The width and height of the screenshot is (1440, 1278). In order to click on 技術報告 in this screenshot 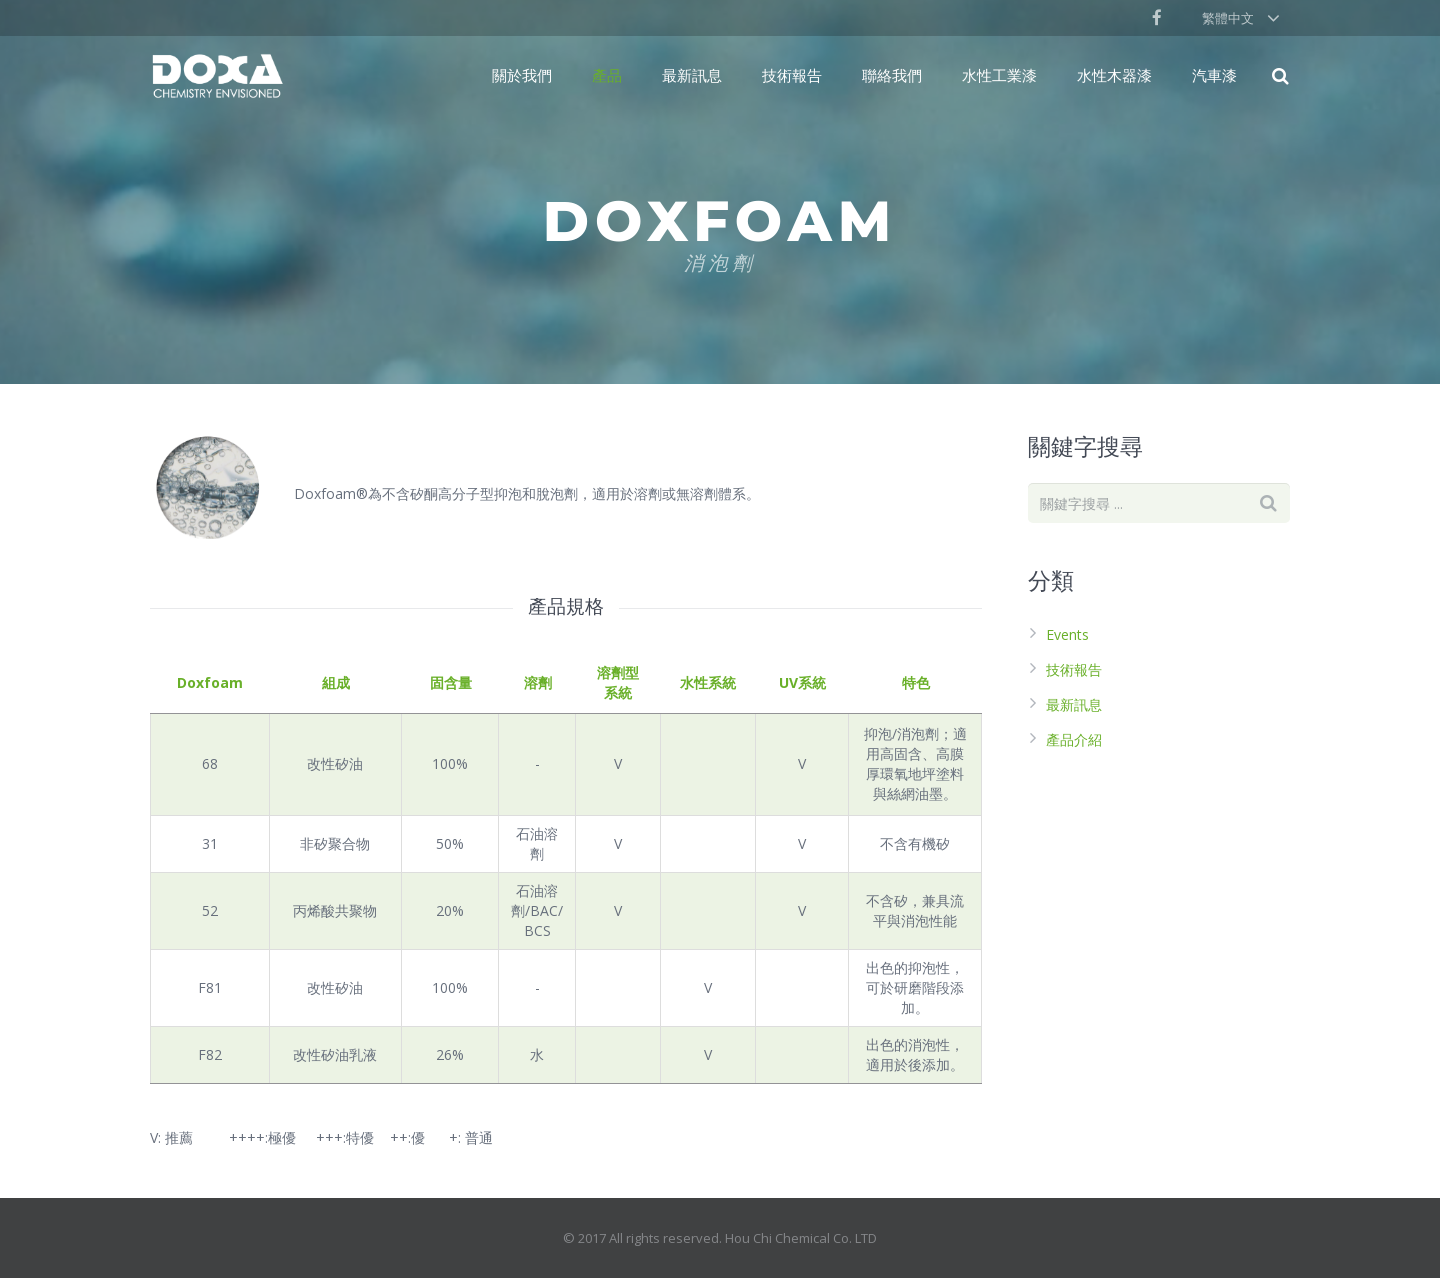, I will do `click(1074, 669)`.